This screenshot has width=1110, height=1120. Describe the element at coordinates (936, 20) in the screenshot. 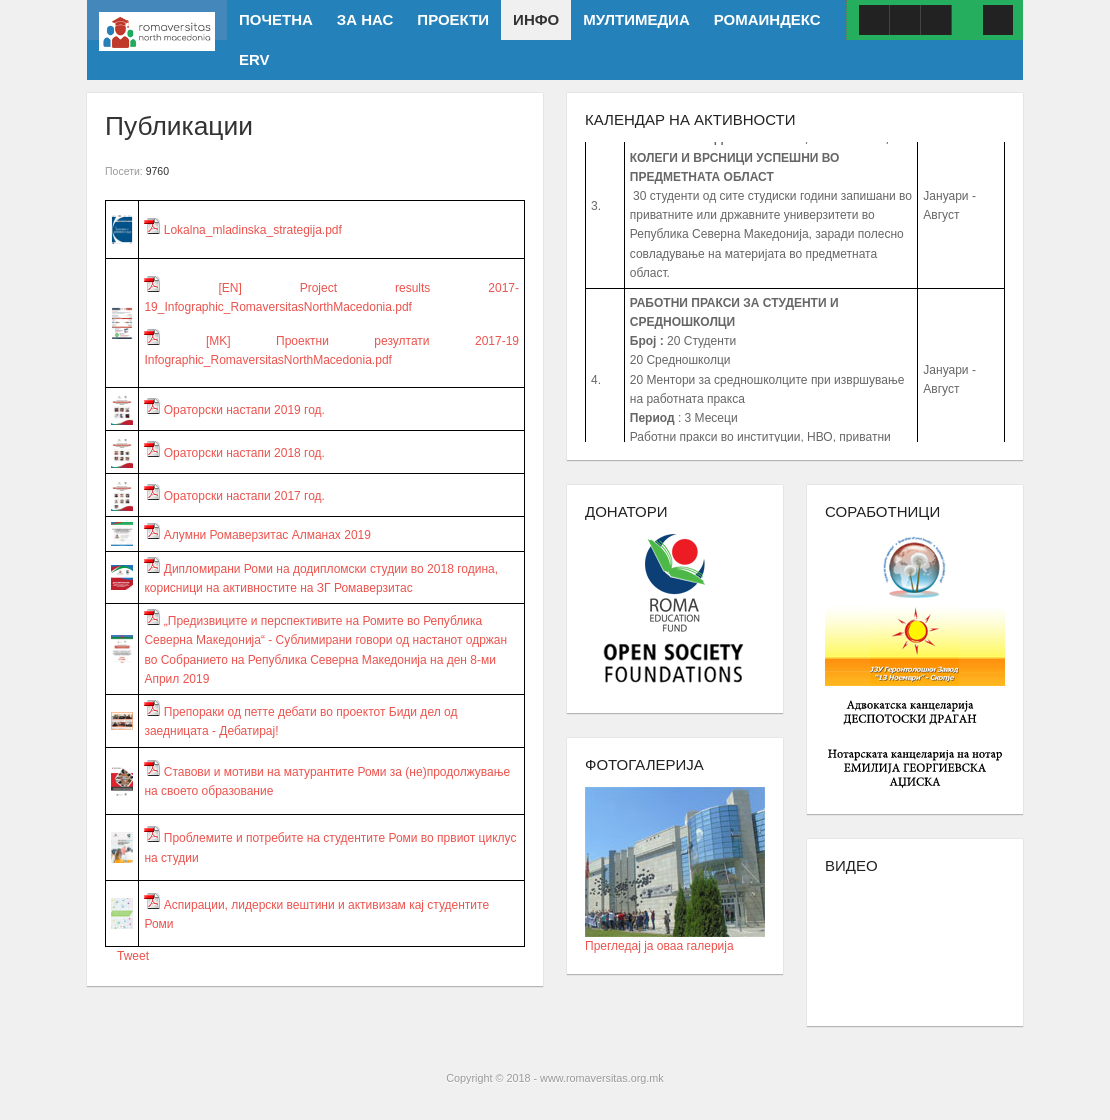

I see `ISSUU` at that location.